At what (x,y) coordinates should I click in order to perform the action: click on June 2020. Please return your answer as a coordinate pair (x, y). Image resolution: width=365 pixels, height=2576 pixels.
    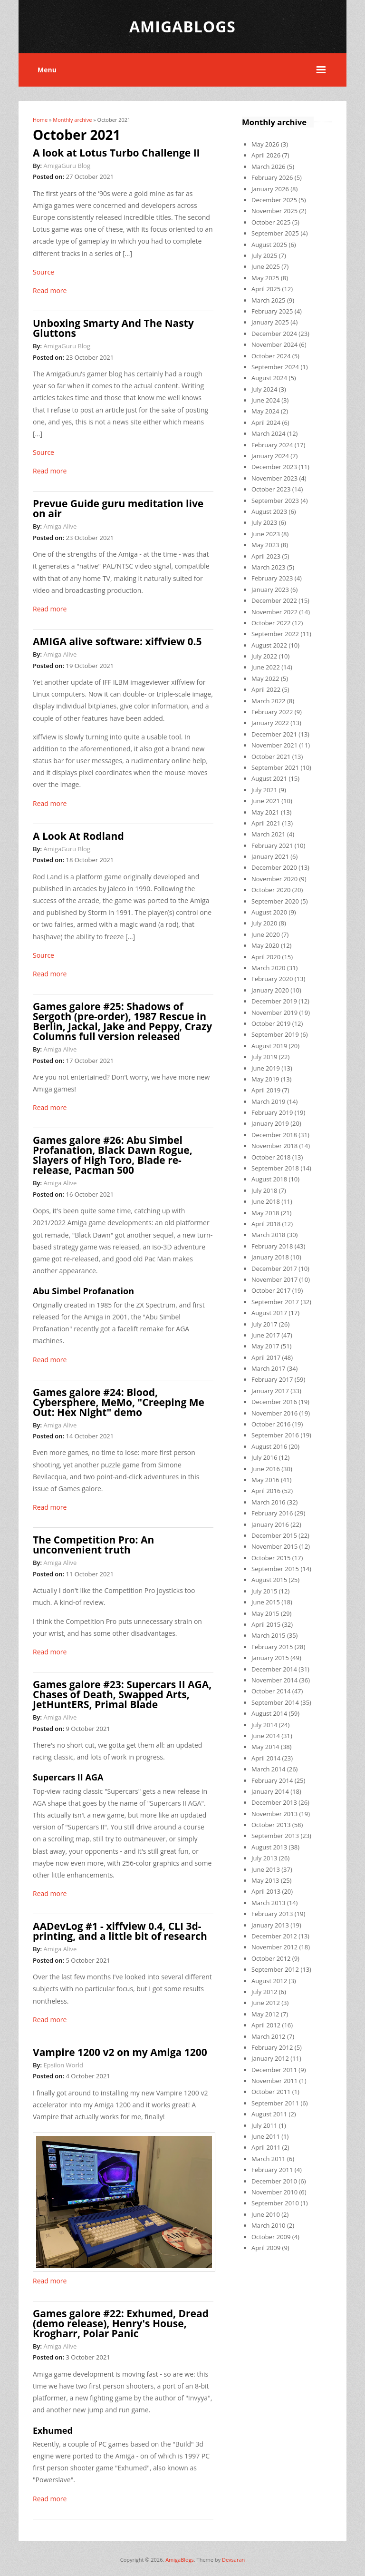
    Looking at the image, I should click on (265, 934).